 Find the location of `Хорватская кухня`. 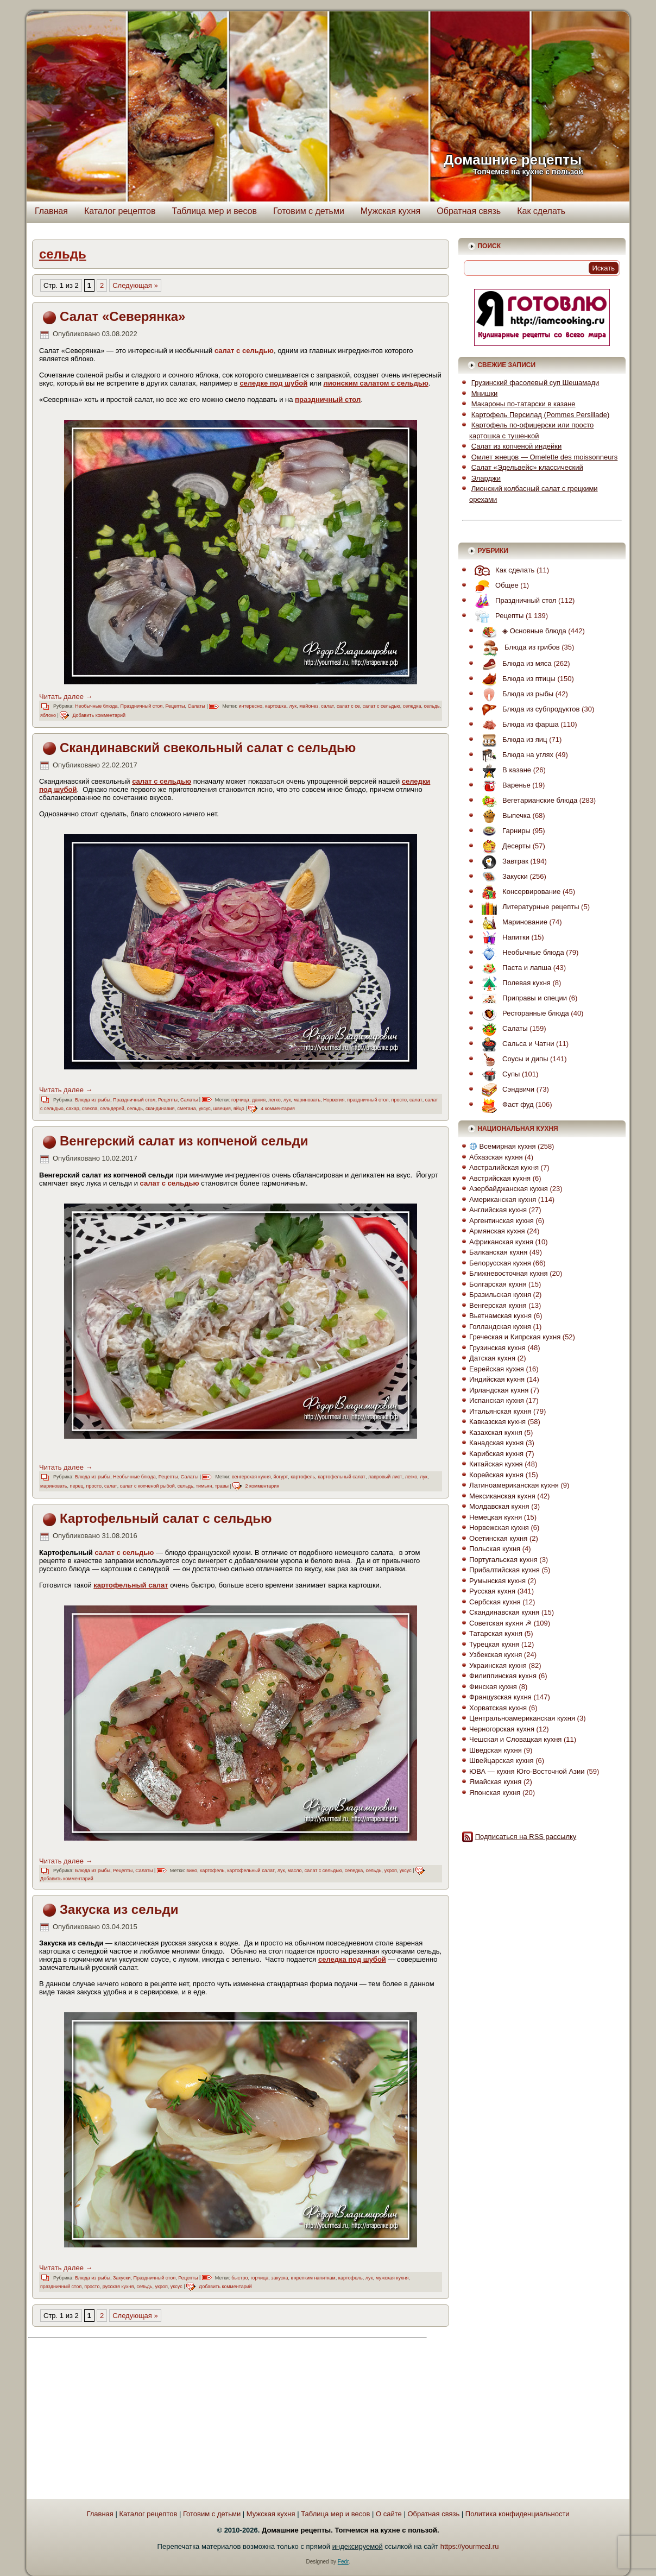

Хорватская кухня is located at coordinates (498, 1708).